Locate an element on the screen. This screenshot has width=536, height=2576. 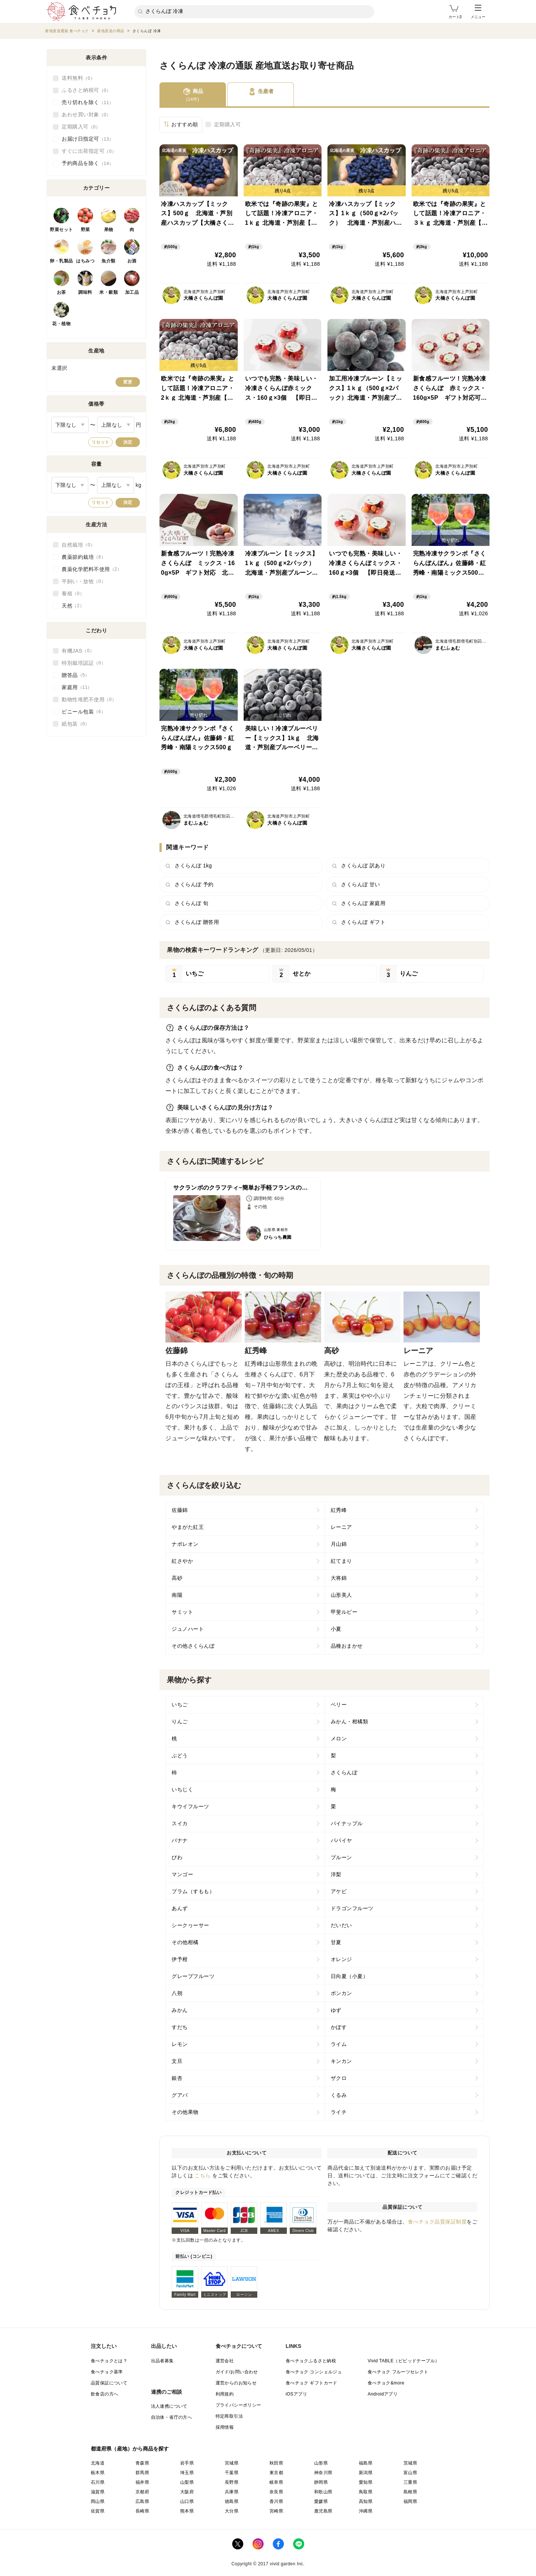
山形県 is located at coordinates (321, 2463).